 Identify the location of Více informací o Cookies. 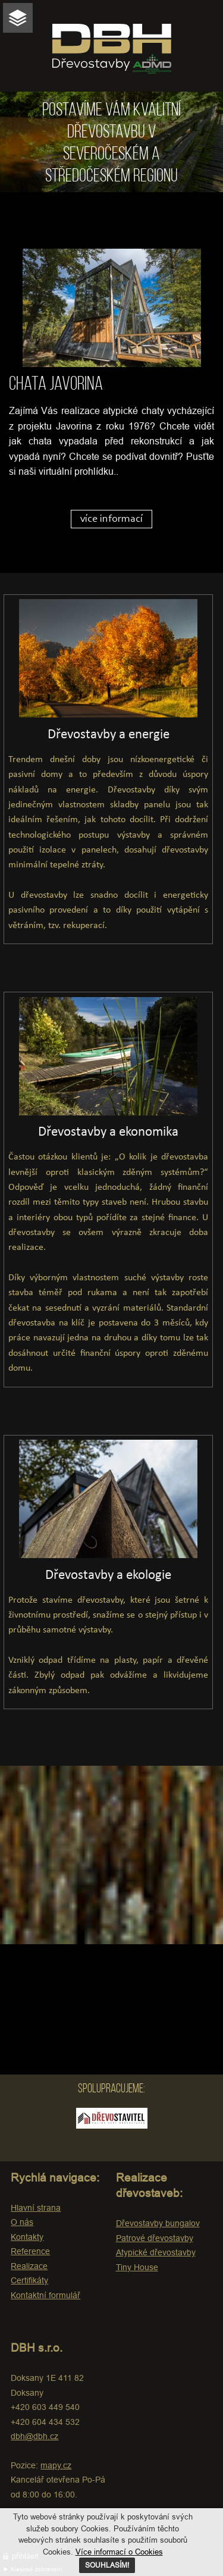
(119, 2551).